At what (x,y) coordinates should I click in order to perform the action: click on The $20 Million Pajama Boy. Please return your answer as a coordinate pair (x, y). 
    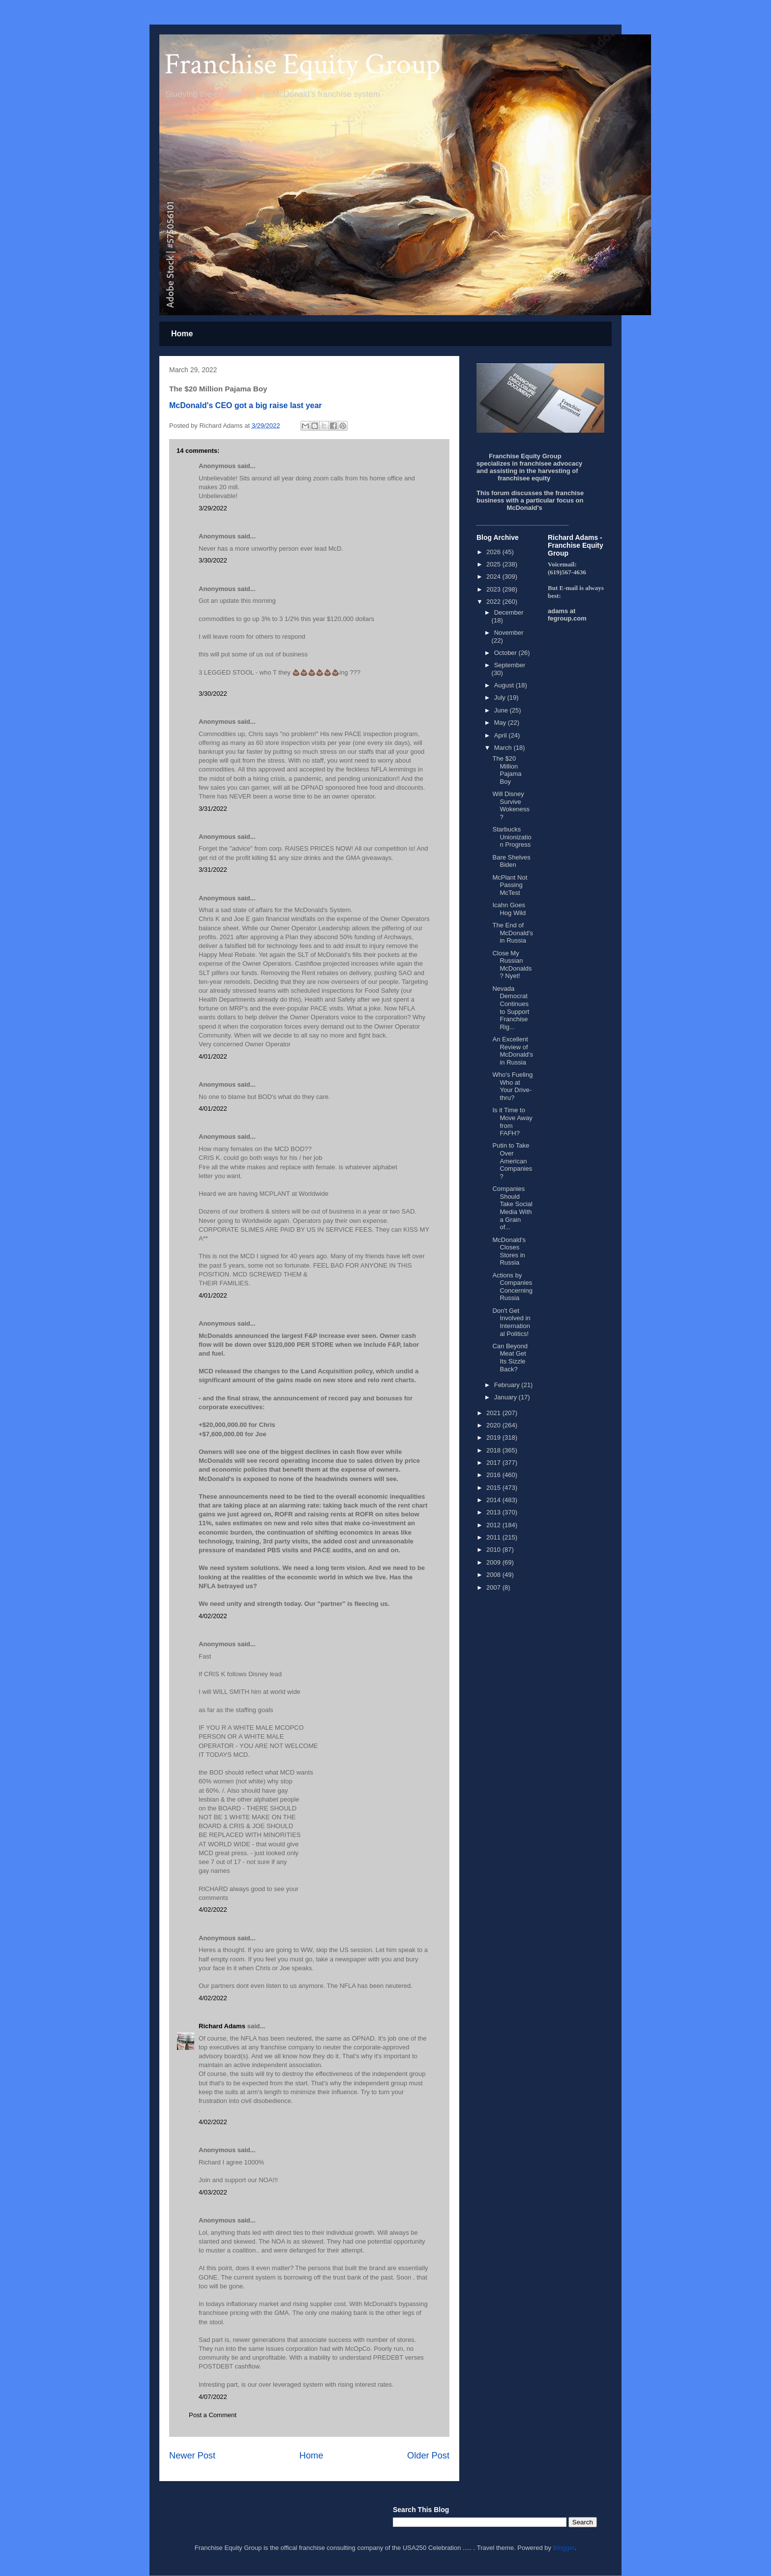
    Looking at the image, I should click on (506, 770).